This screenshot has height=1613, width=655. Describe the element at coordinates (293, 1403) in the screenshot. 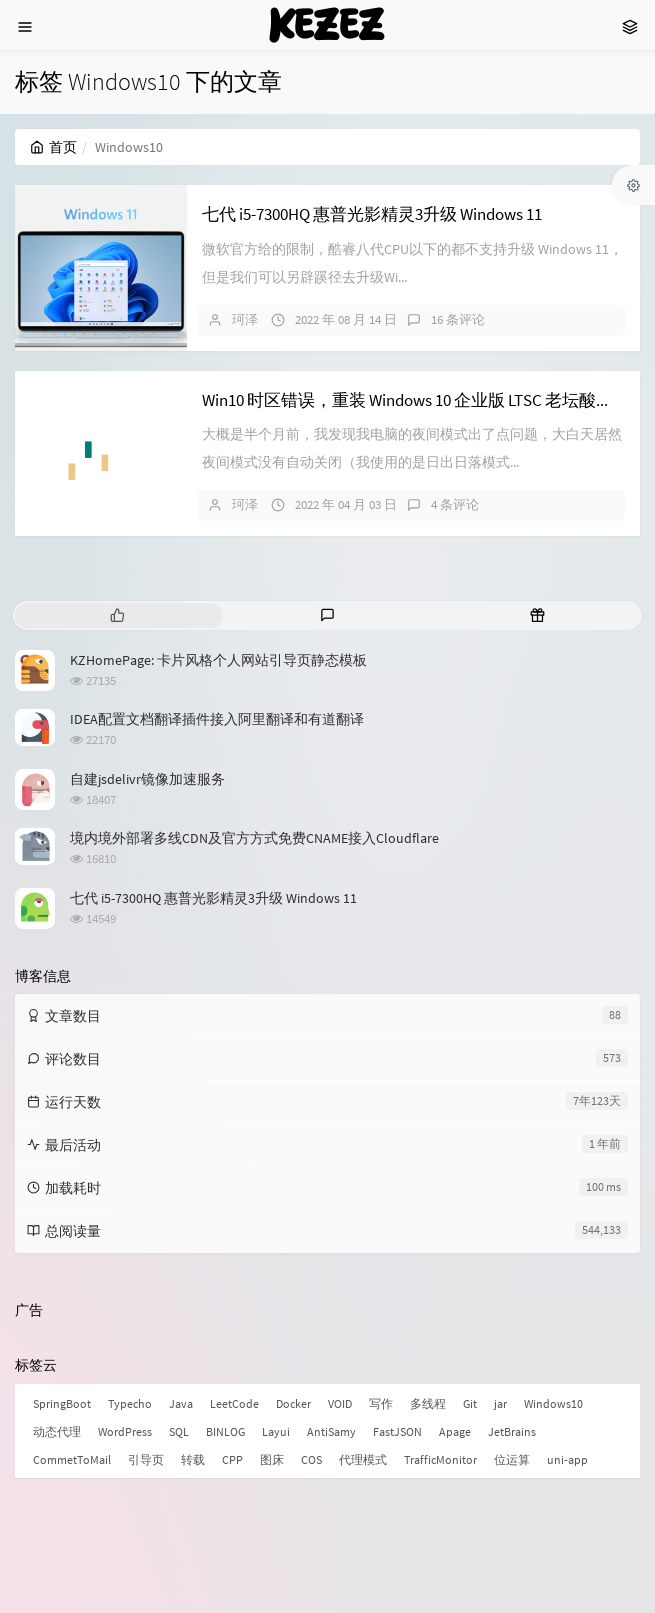

I see `Docker` at that location.